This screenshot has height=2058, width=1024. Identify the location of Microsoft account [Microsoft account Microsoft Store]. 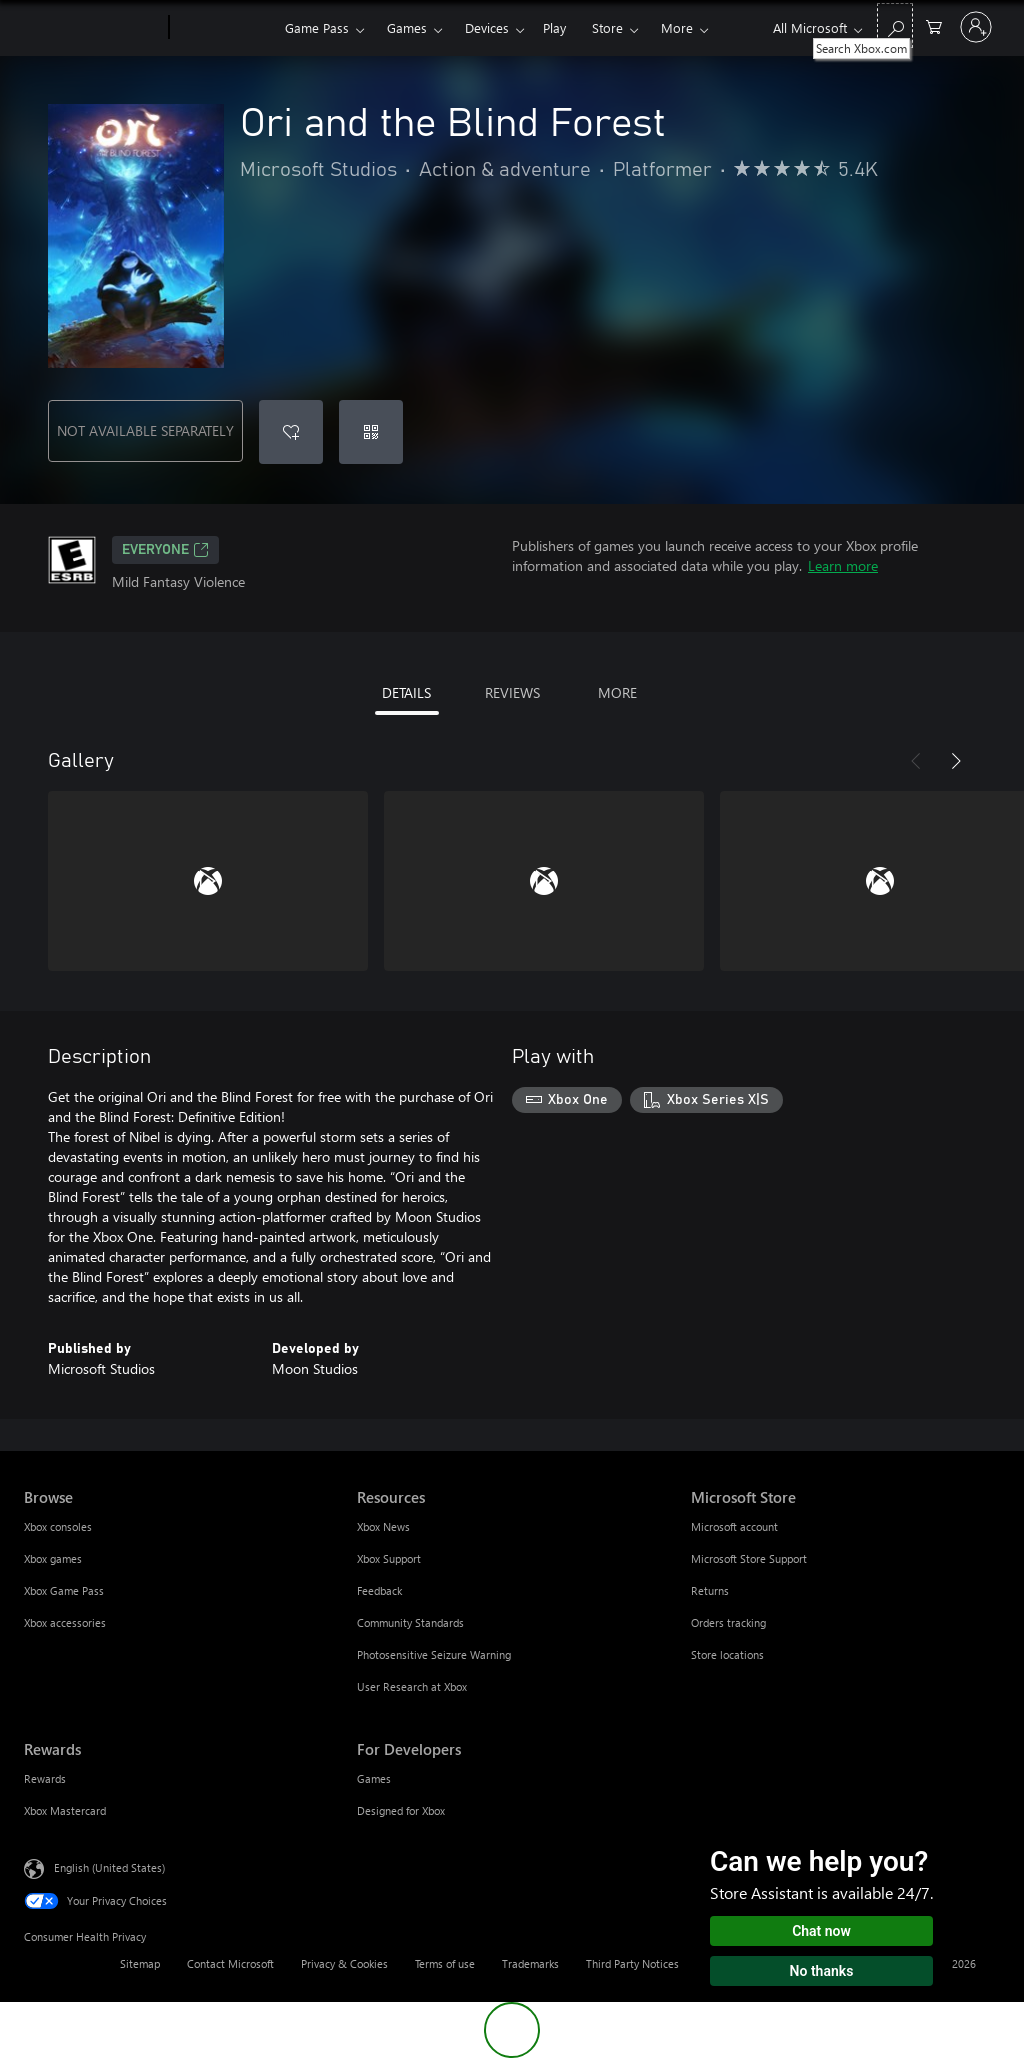
(734, 1526).